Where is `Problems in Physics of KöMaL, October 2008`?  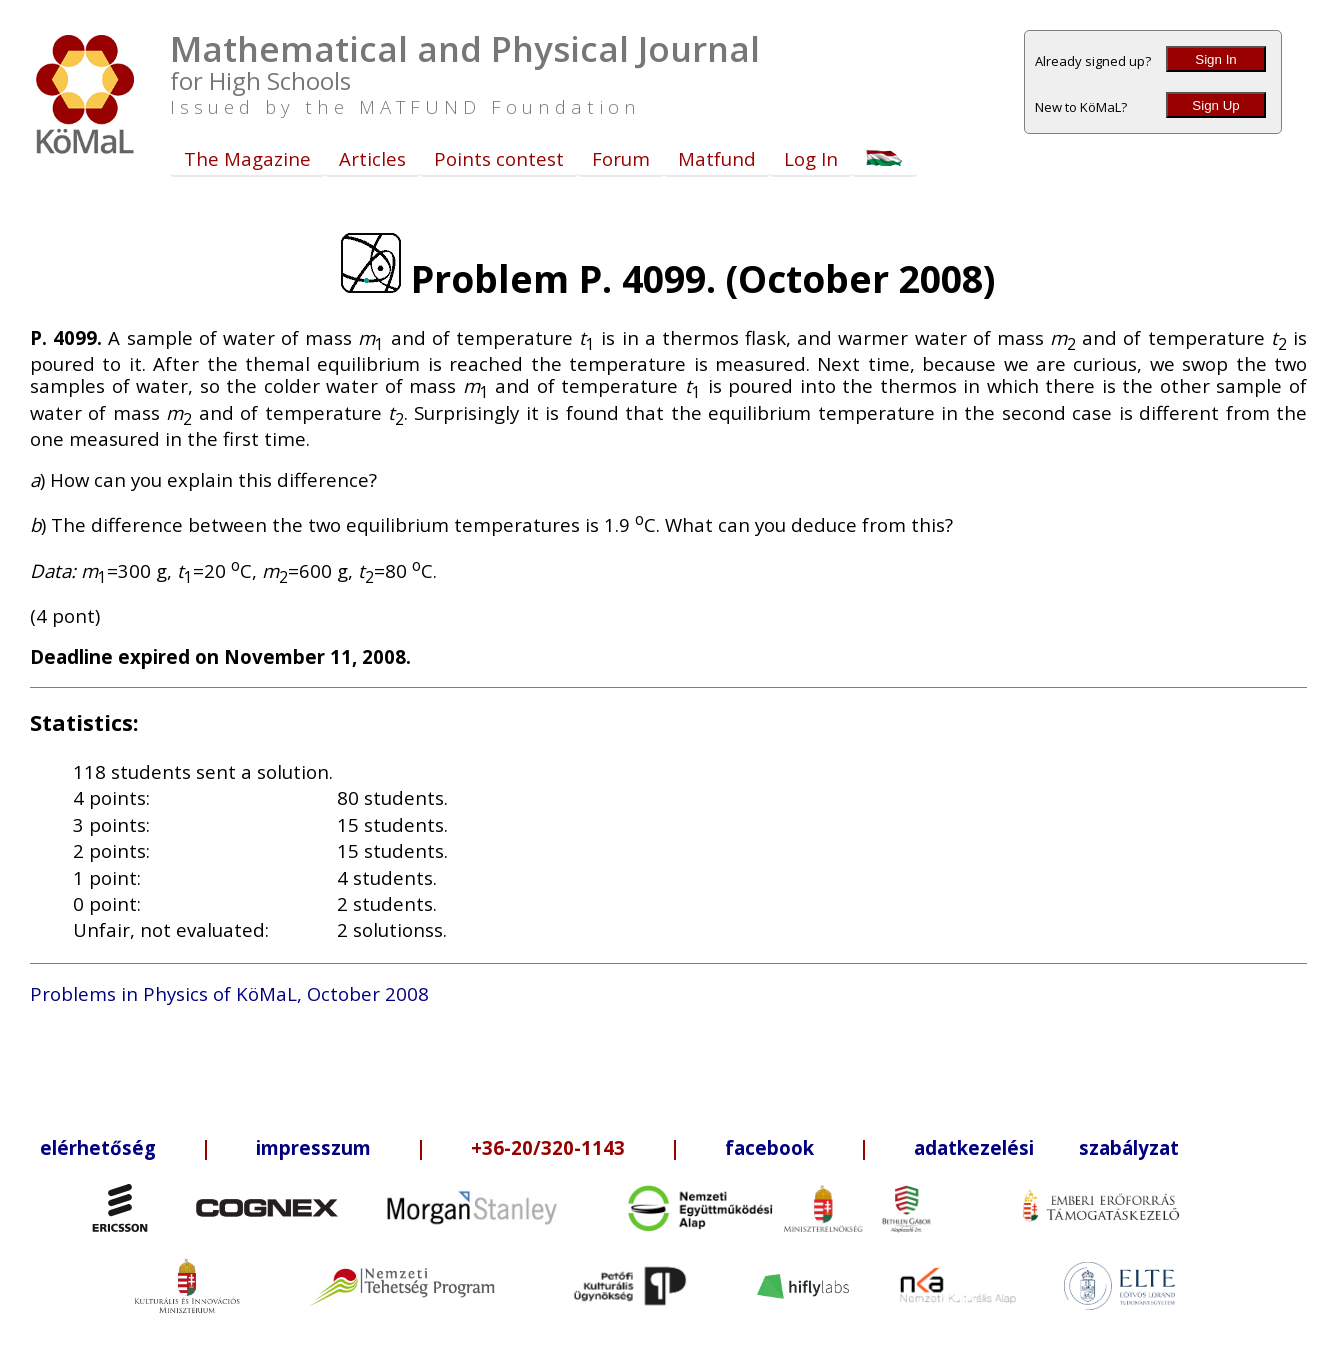
Problems in Physics of KöMaL, October 2008 is located at coordinates (229, 993).